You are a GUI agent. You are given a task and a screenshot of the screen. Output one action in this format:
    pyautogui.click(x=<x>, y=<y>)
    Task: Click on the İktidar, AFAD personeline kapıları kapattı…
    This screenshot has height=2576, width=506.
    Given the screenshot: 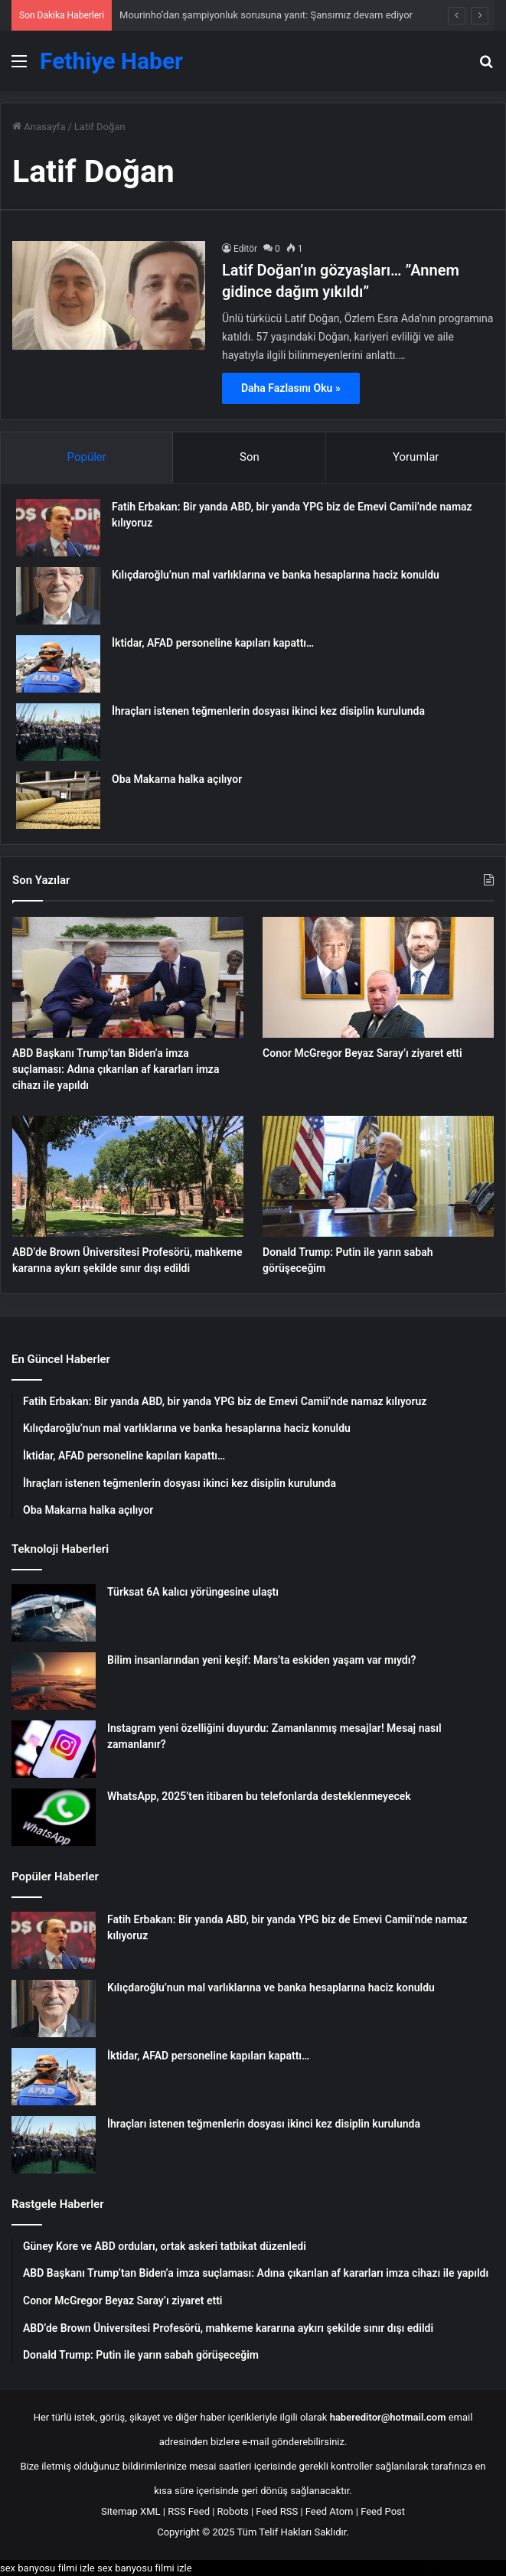 What is the action you would take?
    pyautogui.click(x=213, y=643)
    